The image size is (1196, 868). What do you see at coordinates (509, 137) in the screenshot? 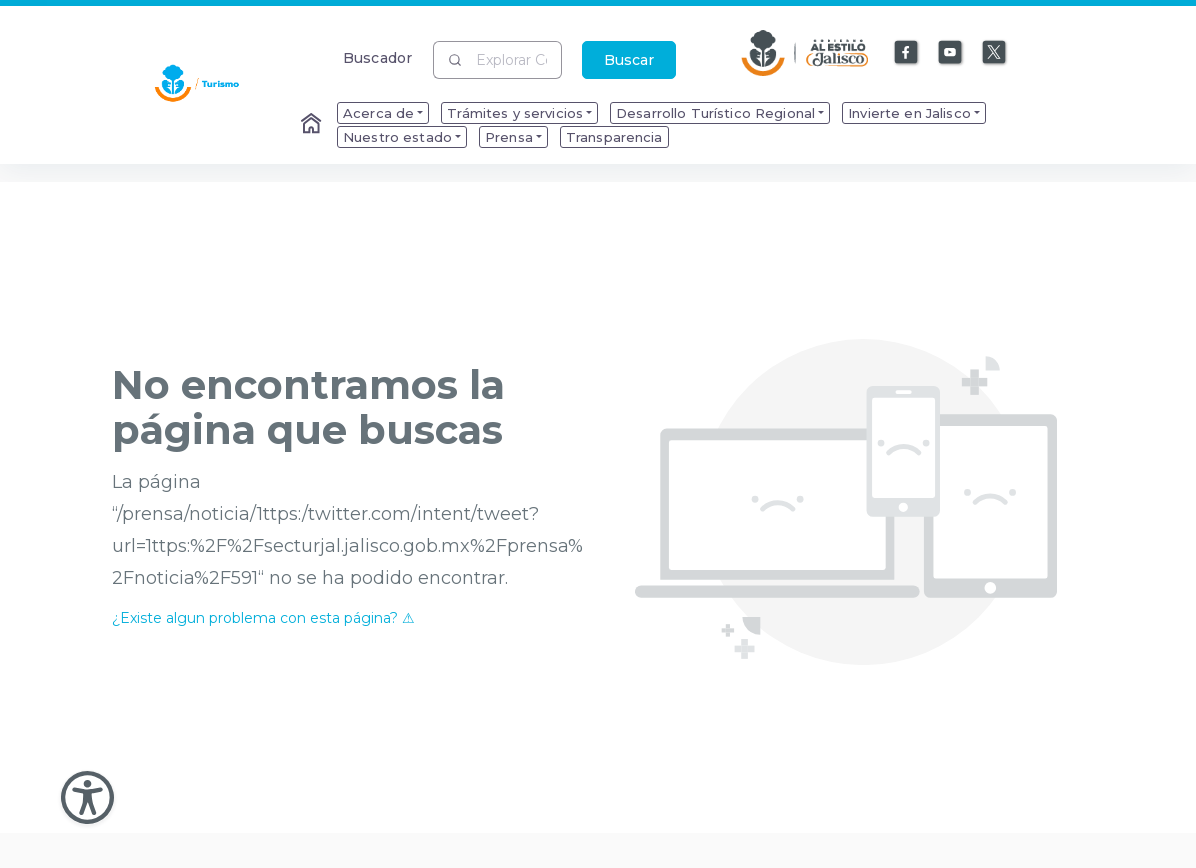
I see `Prensa [menuitem]` at bounding box center [509, 137].